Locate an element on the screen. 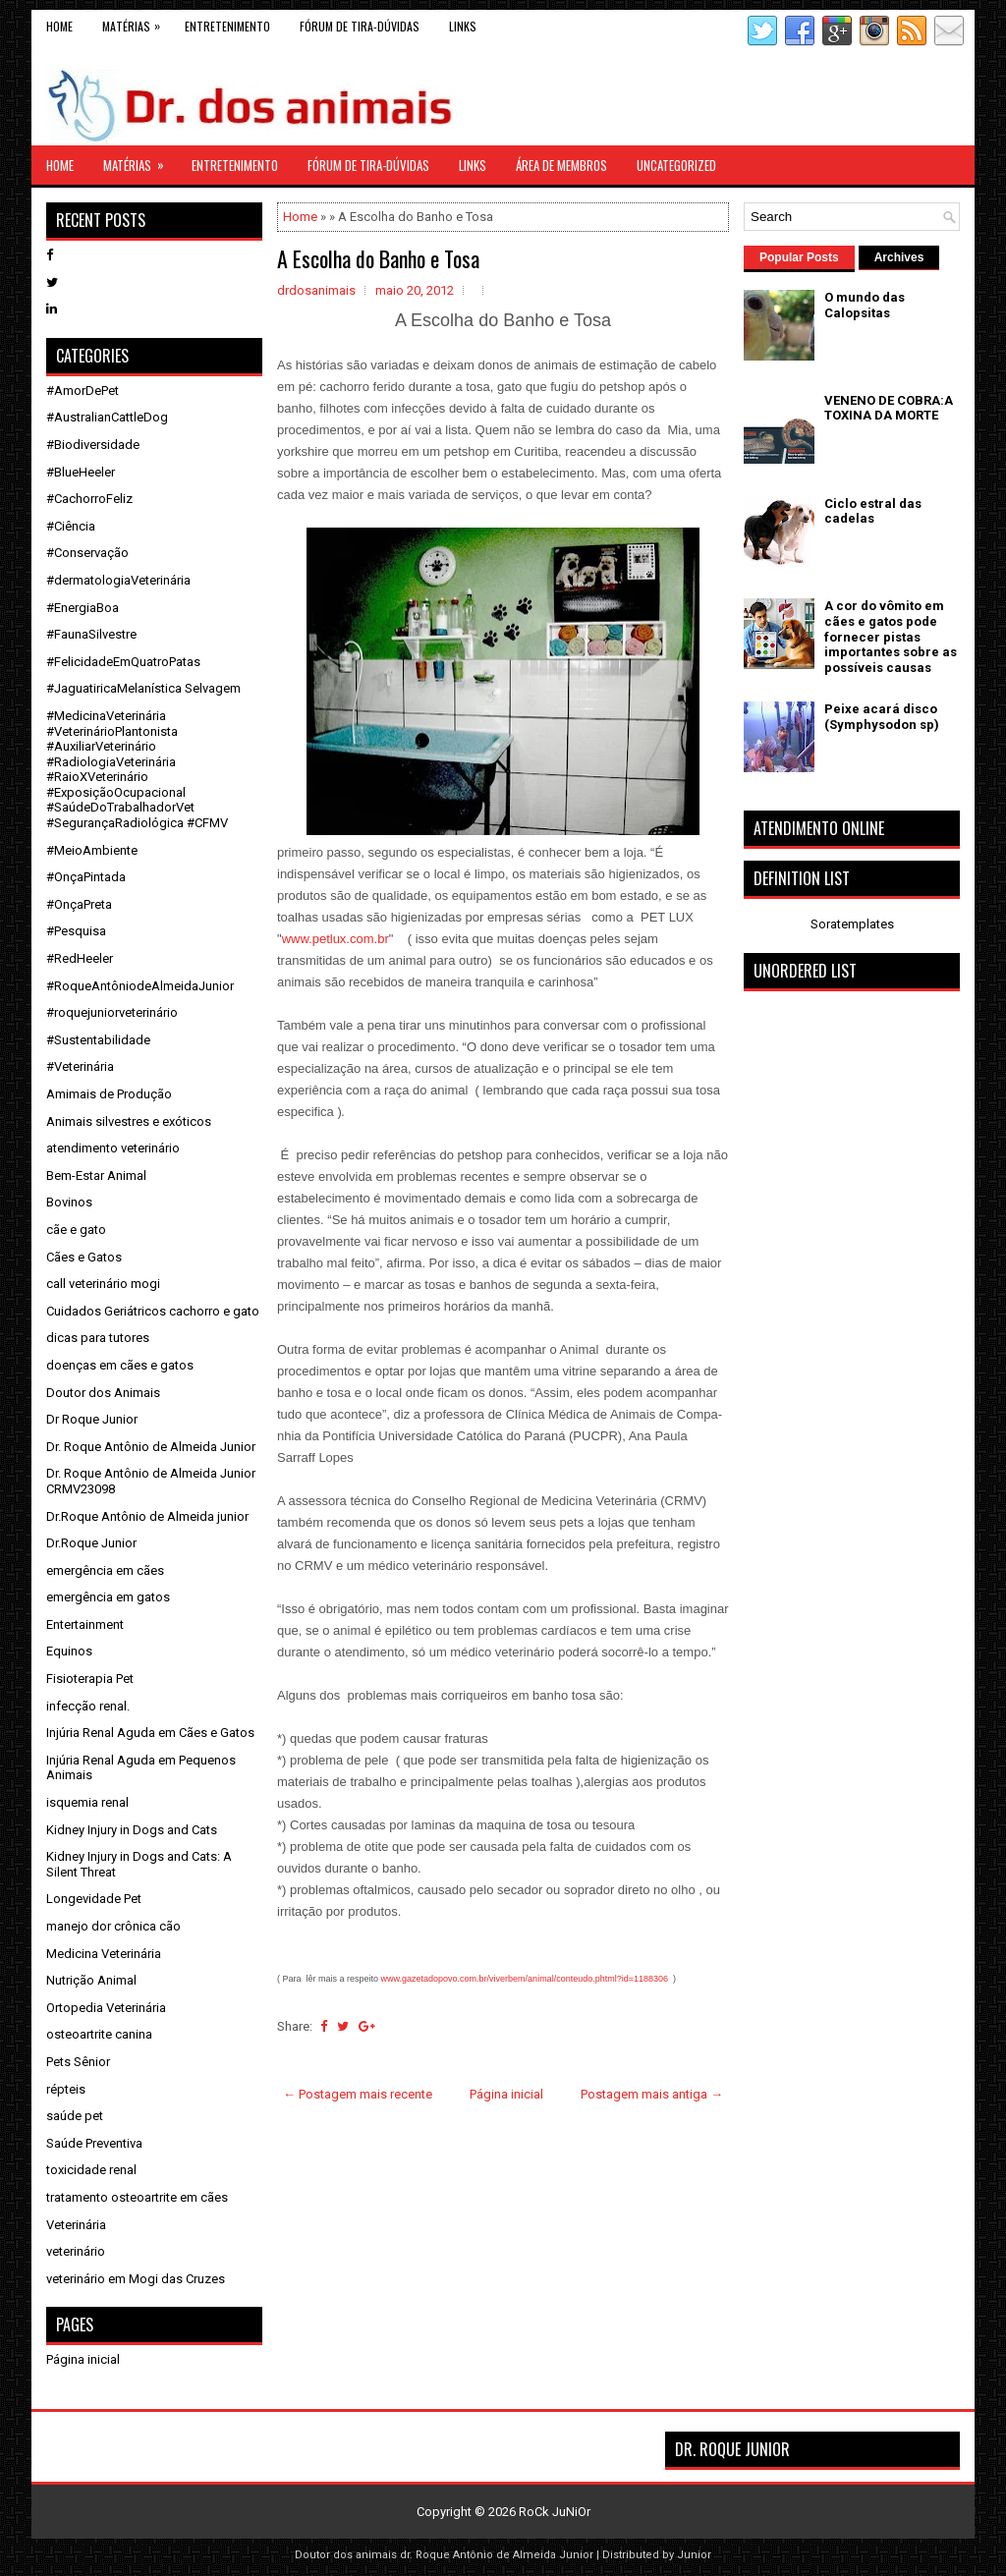  Veterinária is located at coordinates (76, 2224).